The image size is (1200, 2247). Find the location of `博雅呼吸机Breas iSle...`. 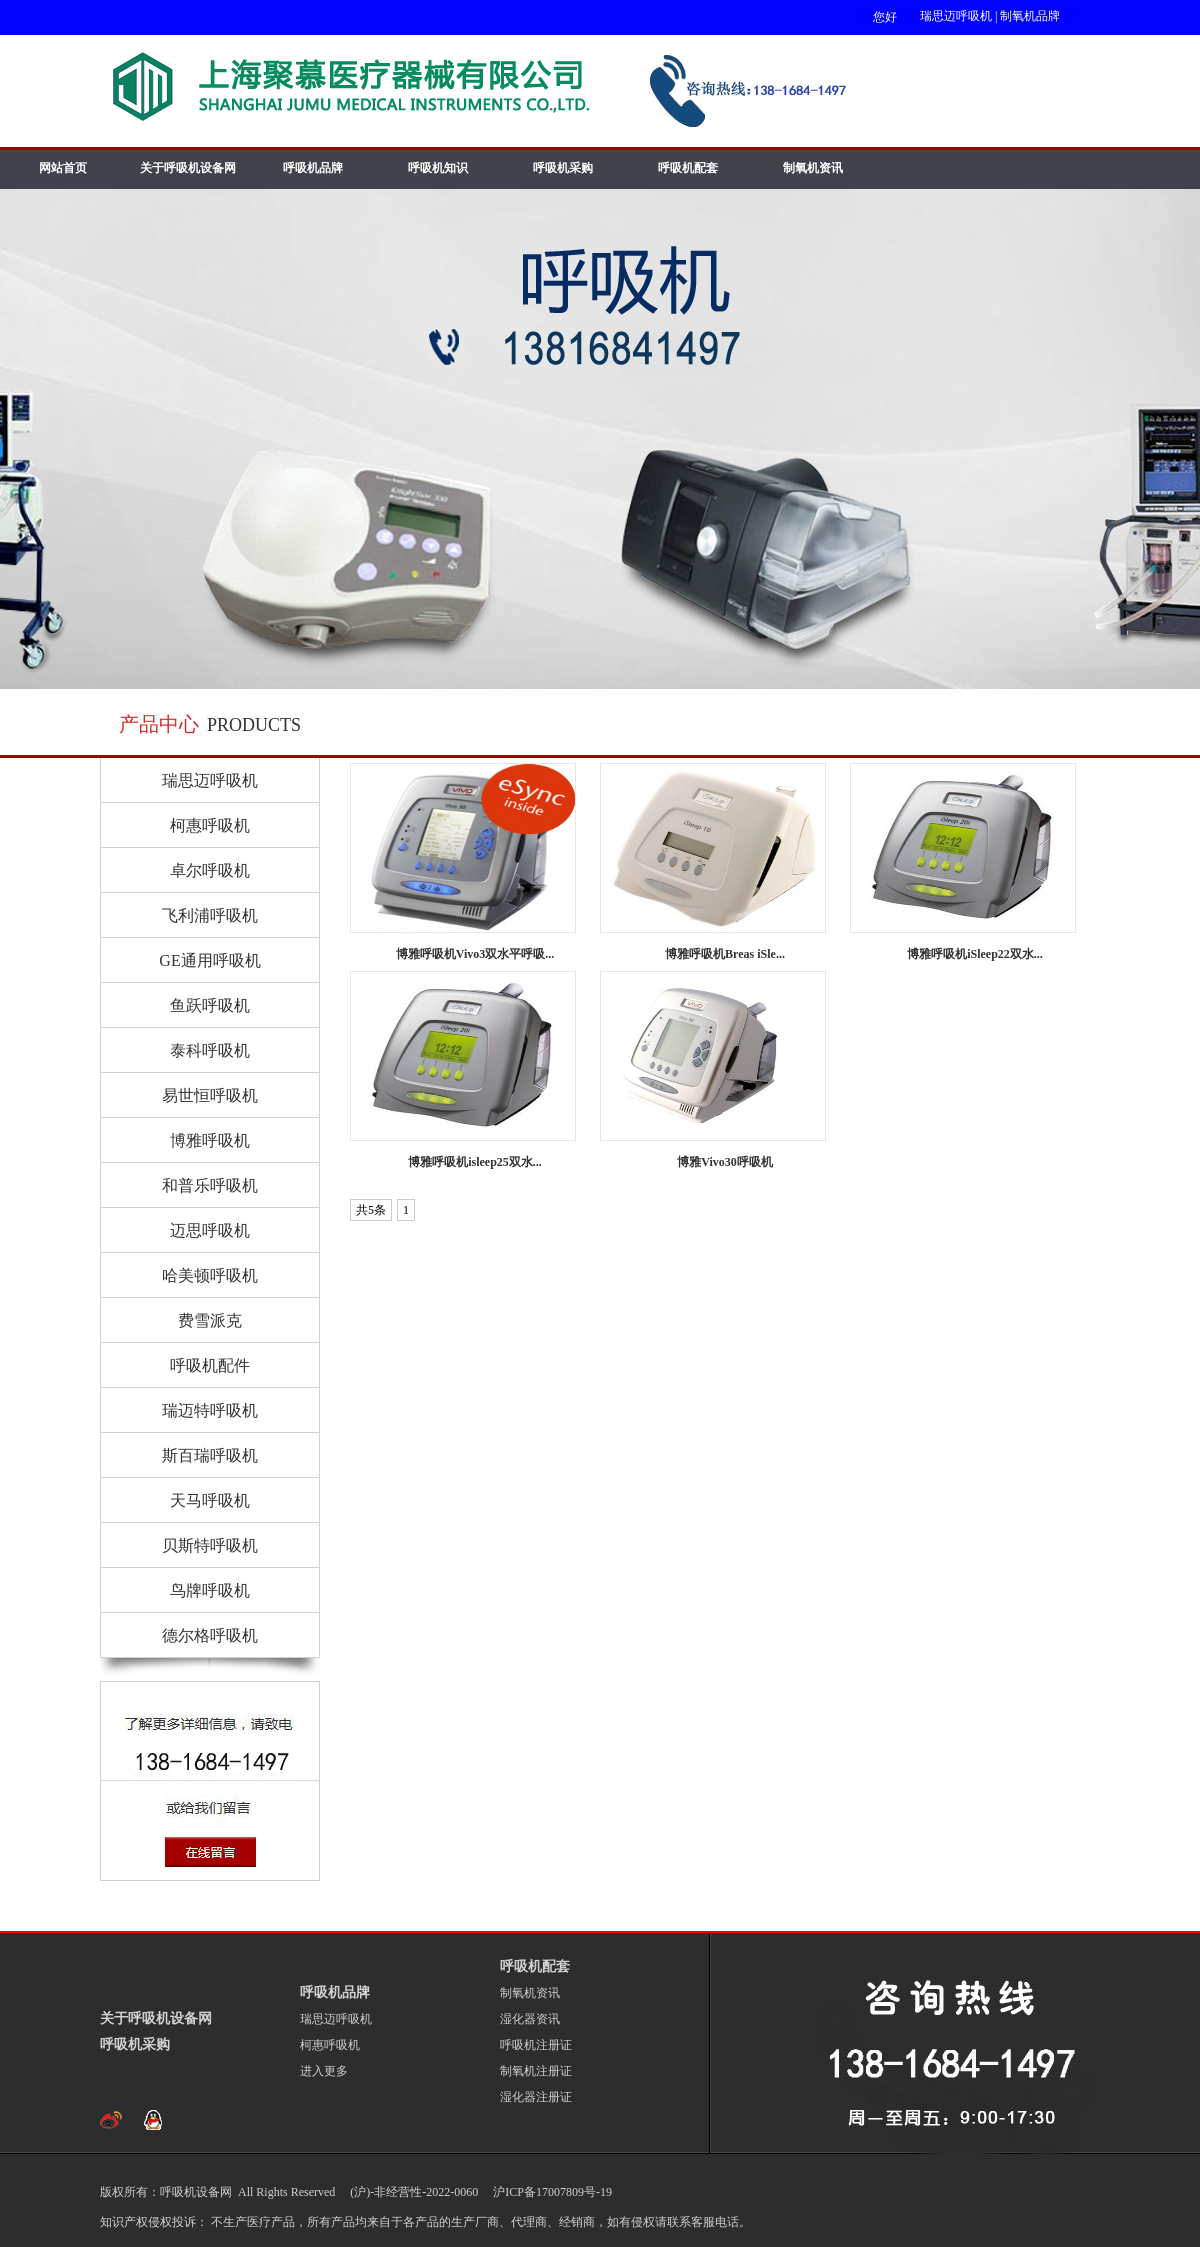

博雅呼吸机Breas iSle... is located at coordinates (725, 954).